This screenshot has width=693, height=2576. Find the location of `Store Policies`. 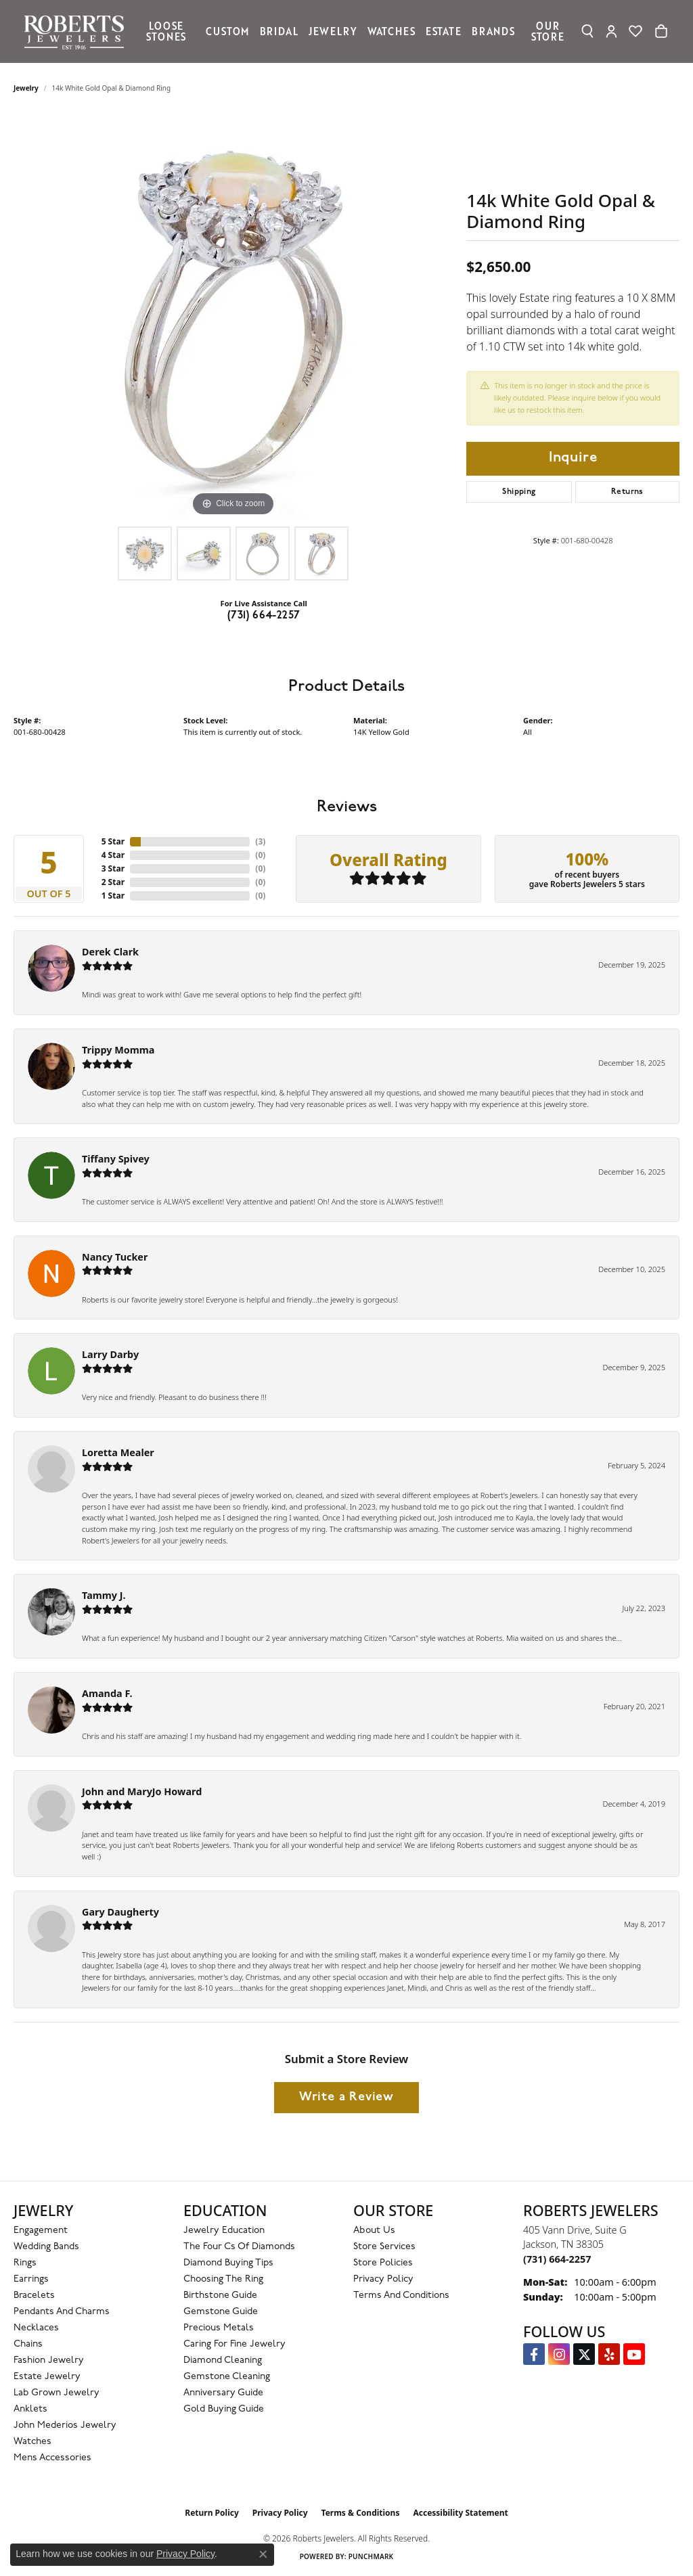

Store Policies is located at coordinates (383, 2263).